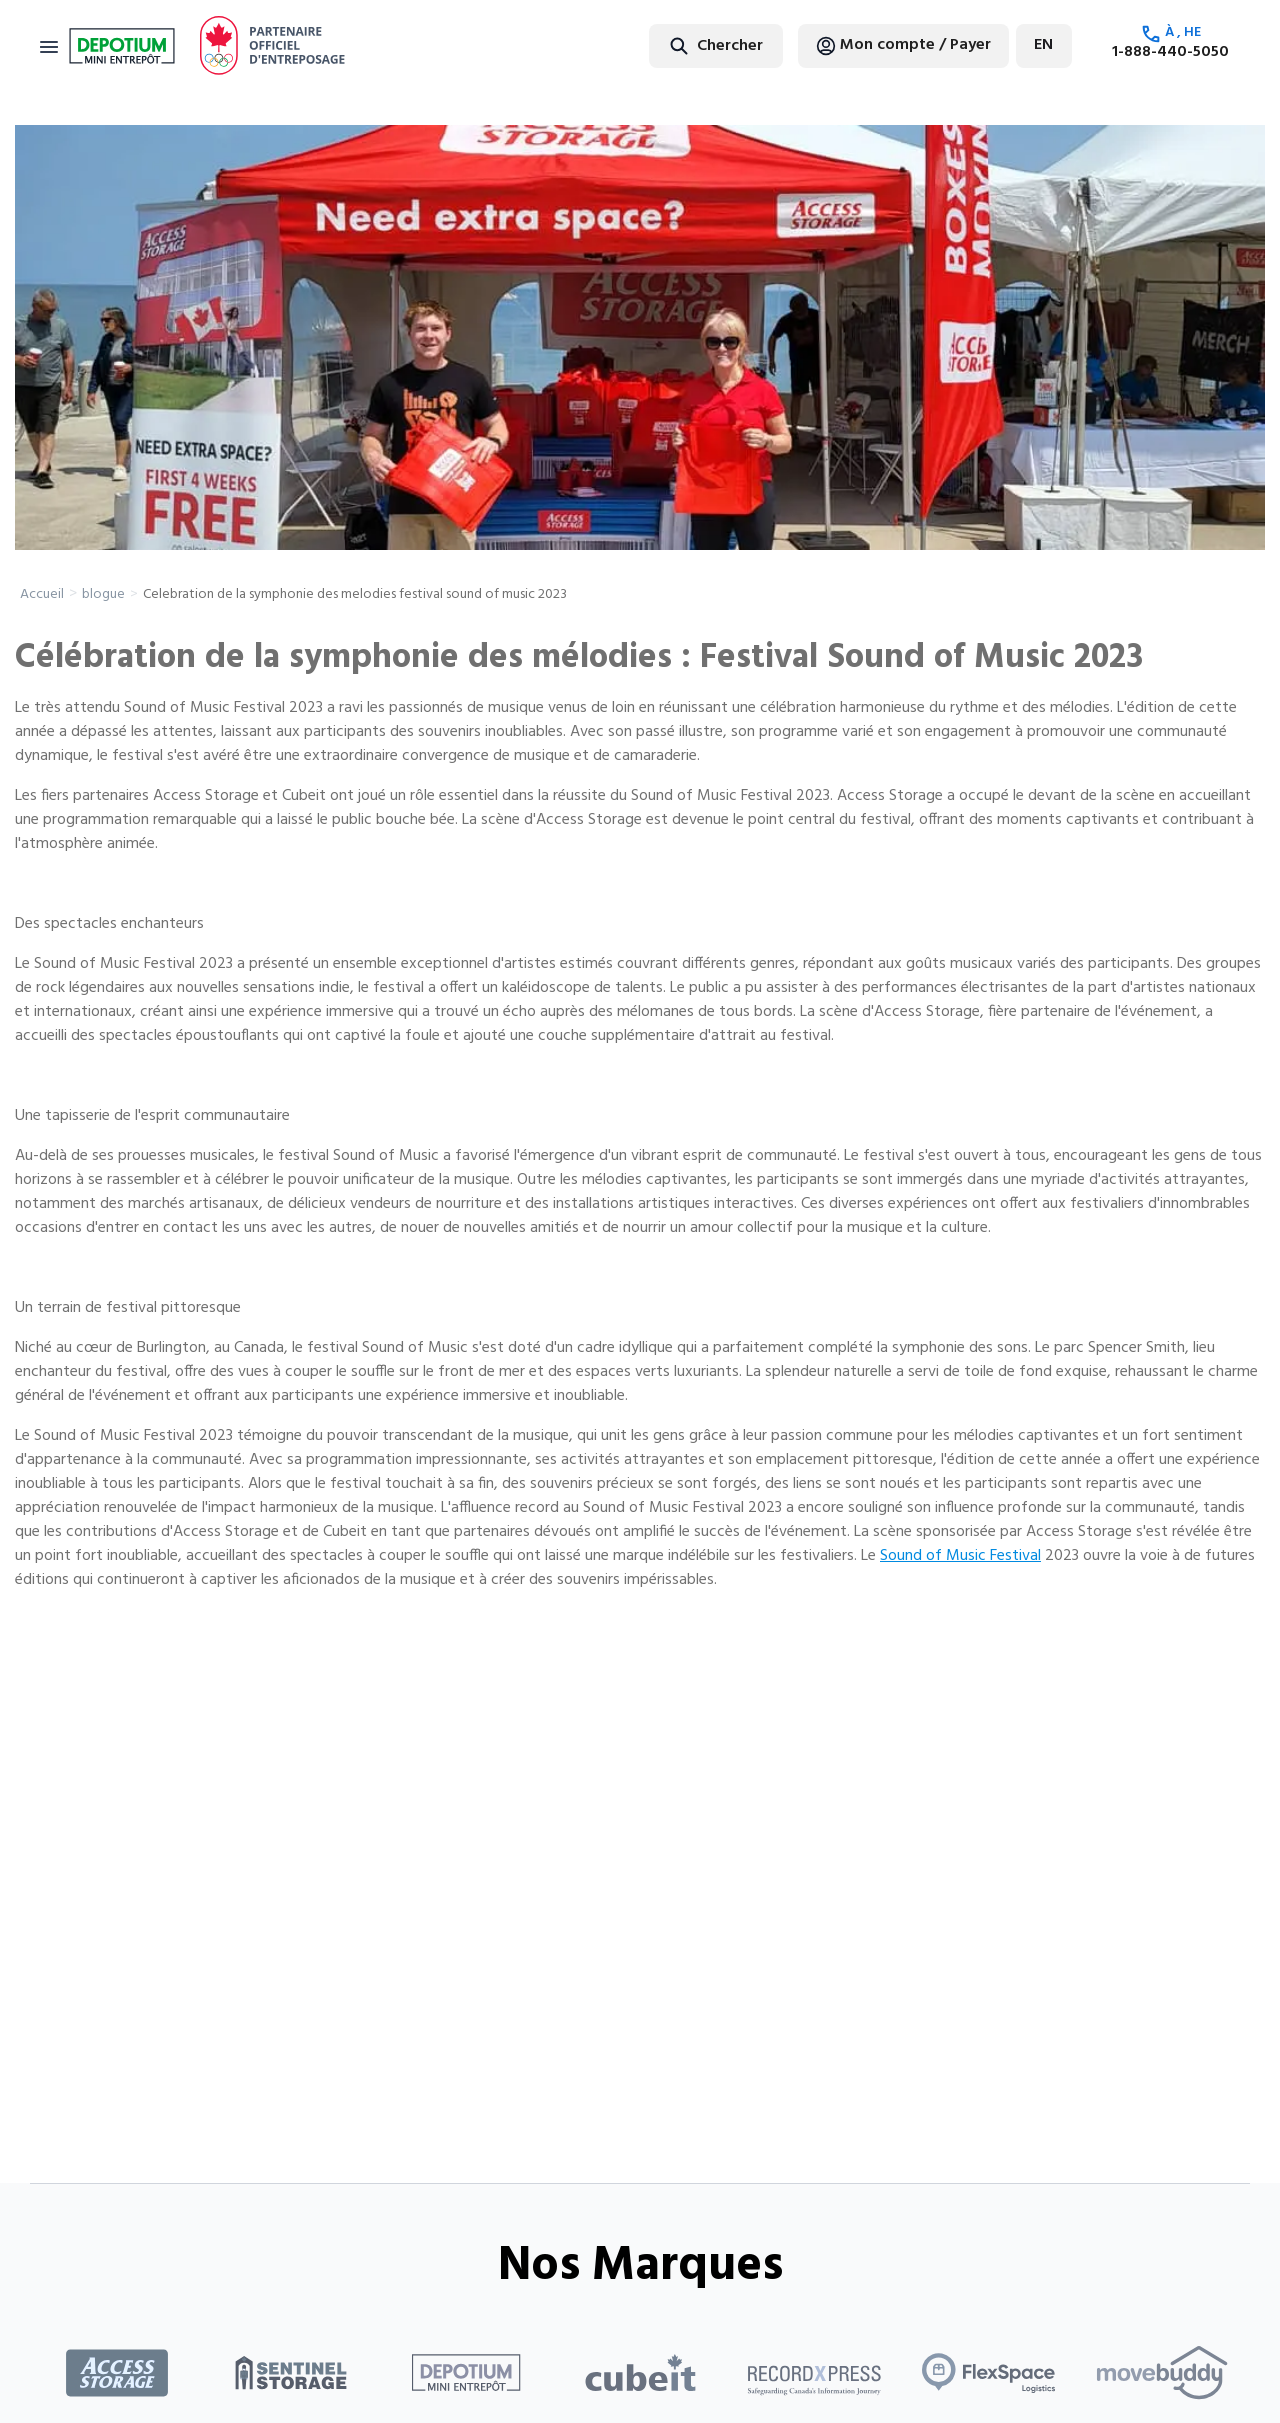 This screenshot has height=2423, width=1280. What do you see at coordinates (1170, 52) in the screenshot?
I see `1-888-440-5050` at bounding box center [1170, 52].